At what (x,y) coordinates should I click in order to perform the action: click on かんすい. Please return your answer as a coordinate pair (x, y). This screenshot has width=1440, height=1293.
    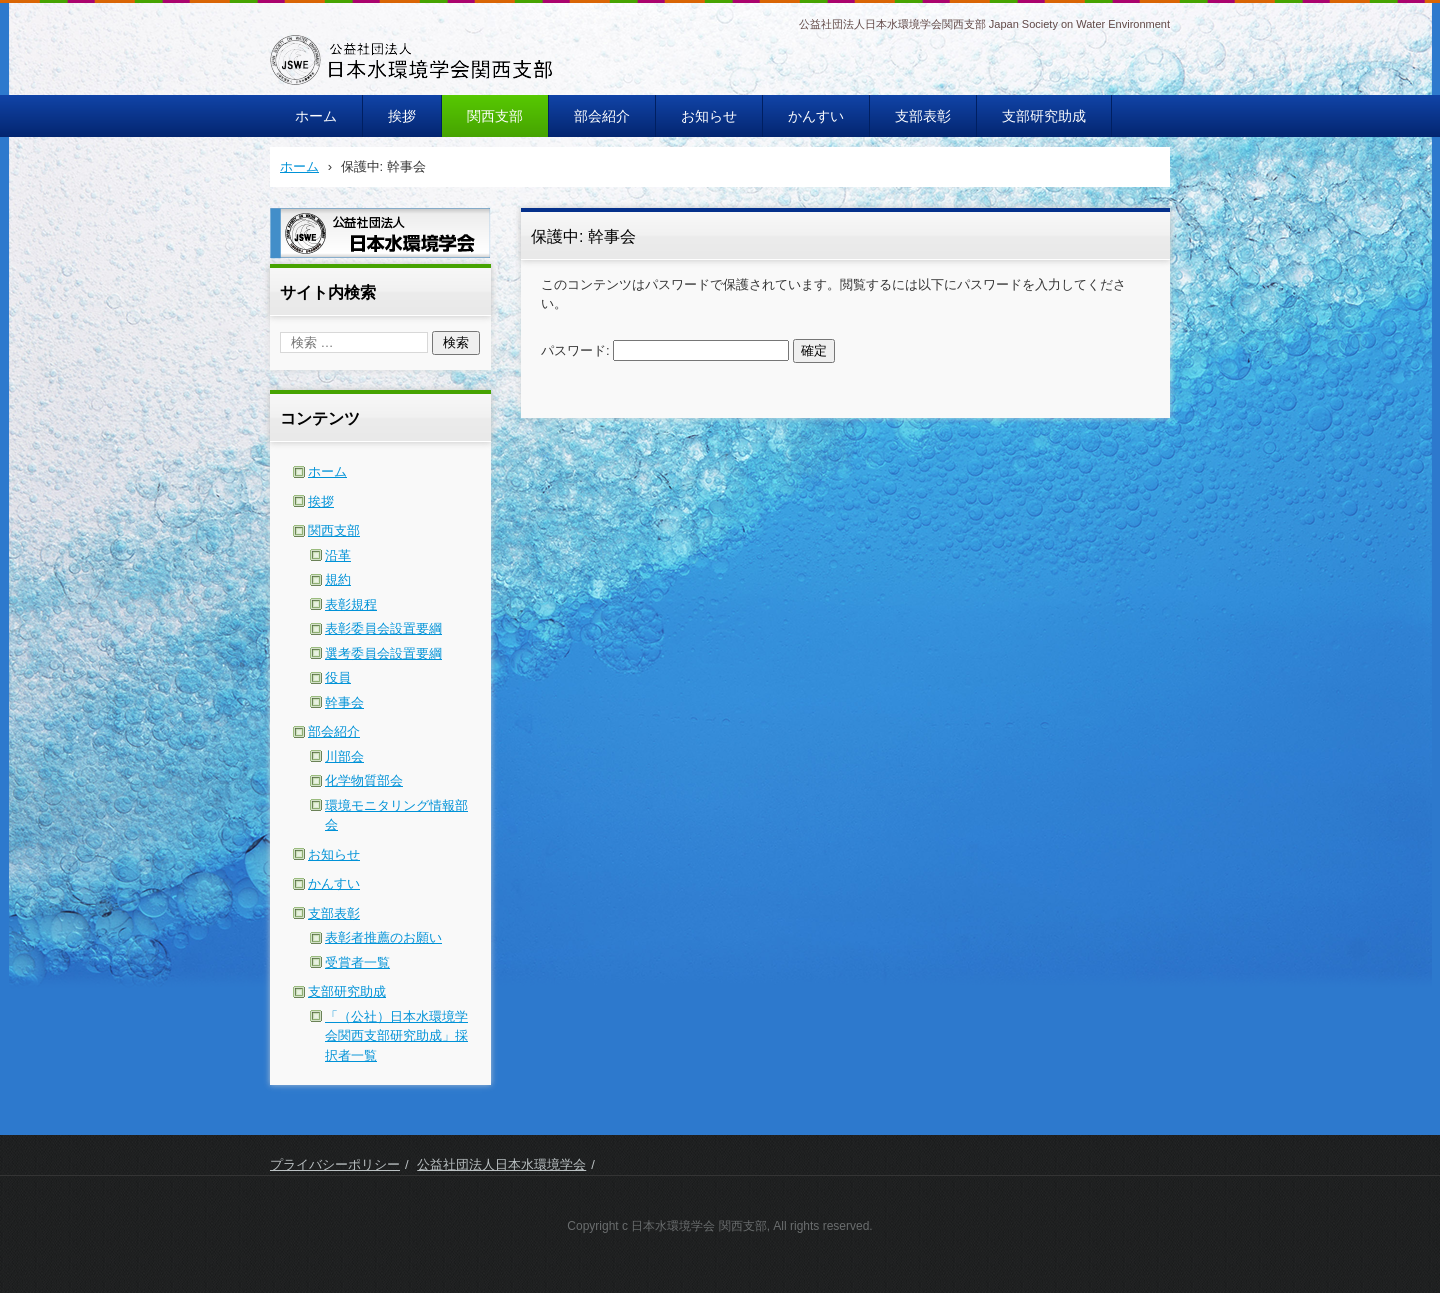
    Looking at the image, I should click on (816, 116).